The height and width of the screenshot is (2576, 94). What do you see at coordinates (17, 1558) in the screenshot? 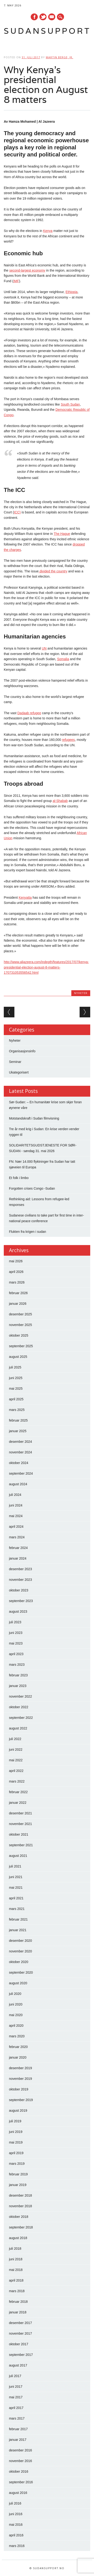
I see `januar 2024` at bounding box center [17, 1558].